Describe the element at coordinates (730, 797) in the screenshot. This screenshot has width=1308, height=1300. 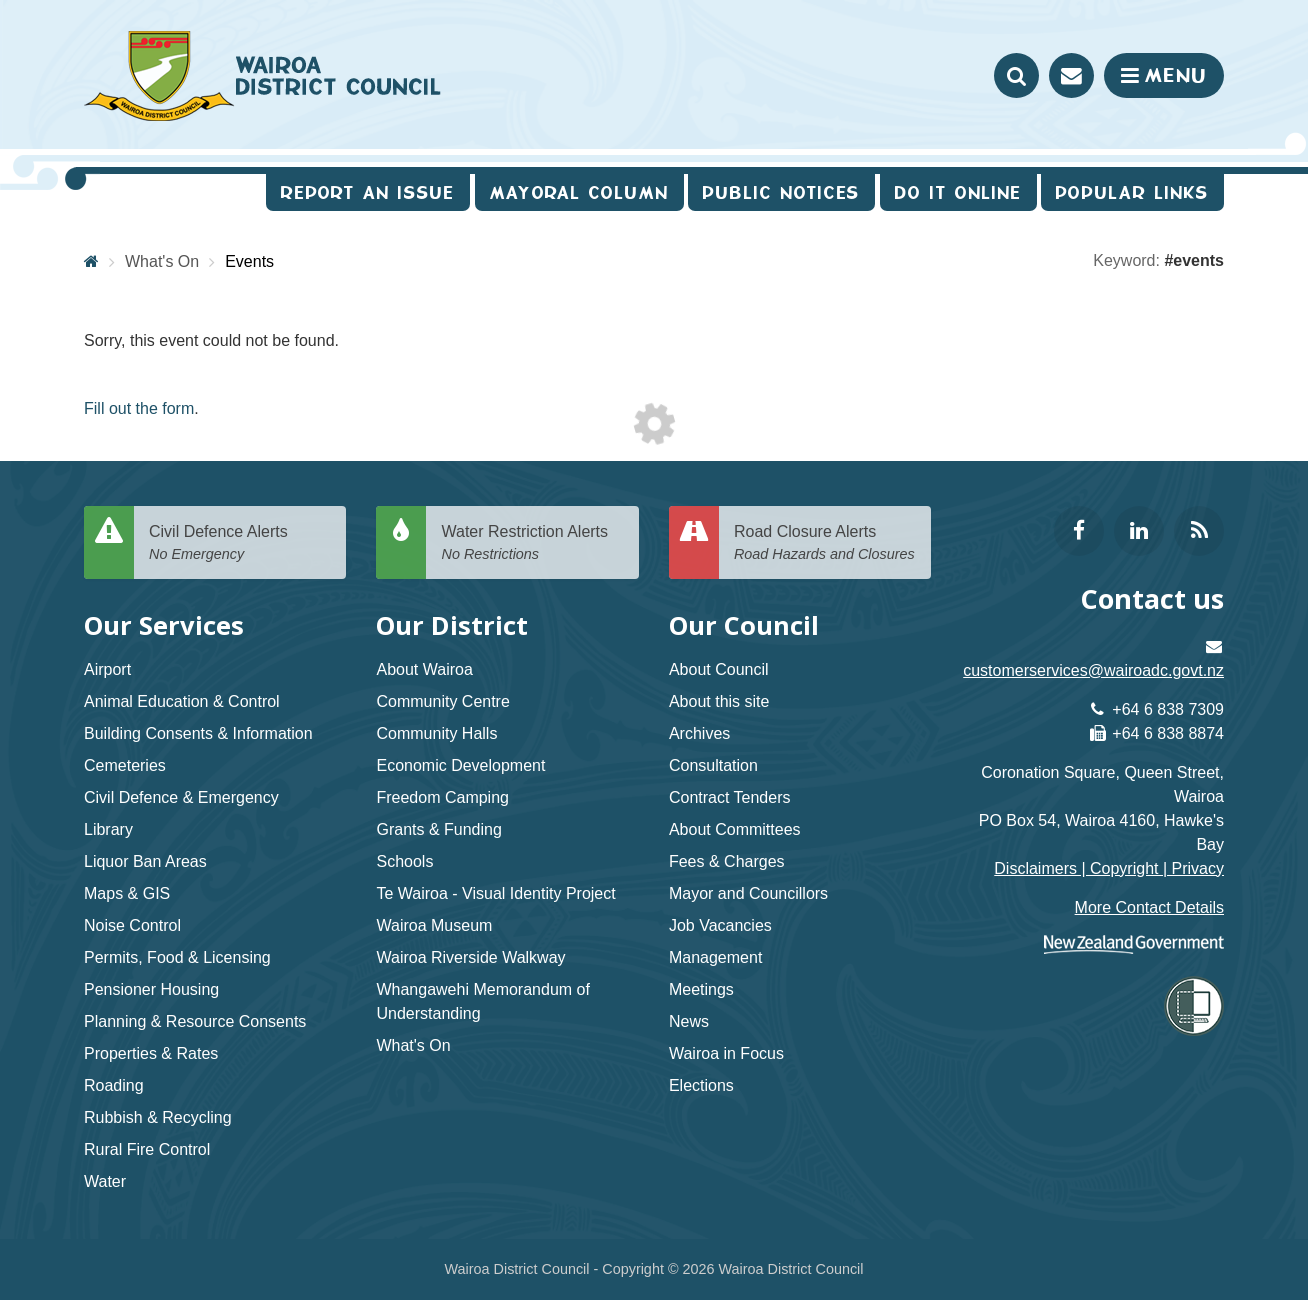
I see `Contract Tenders` at that location.